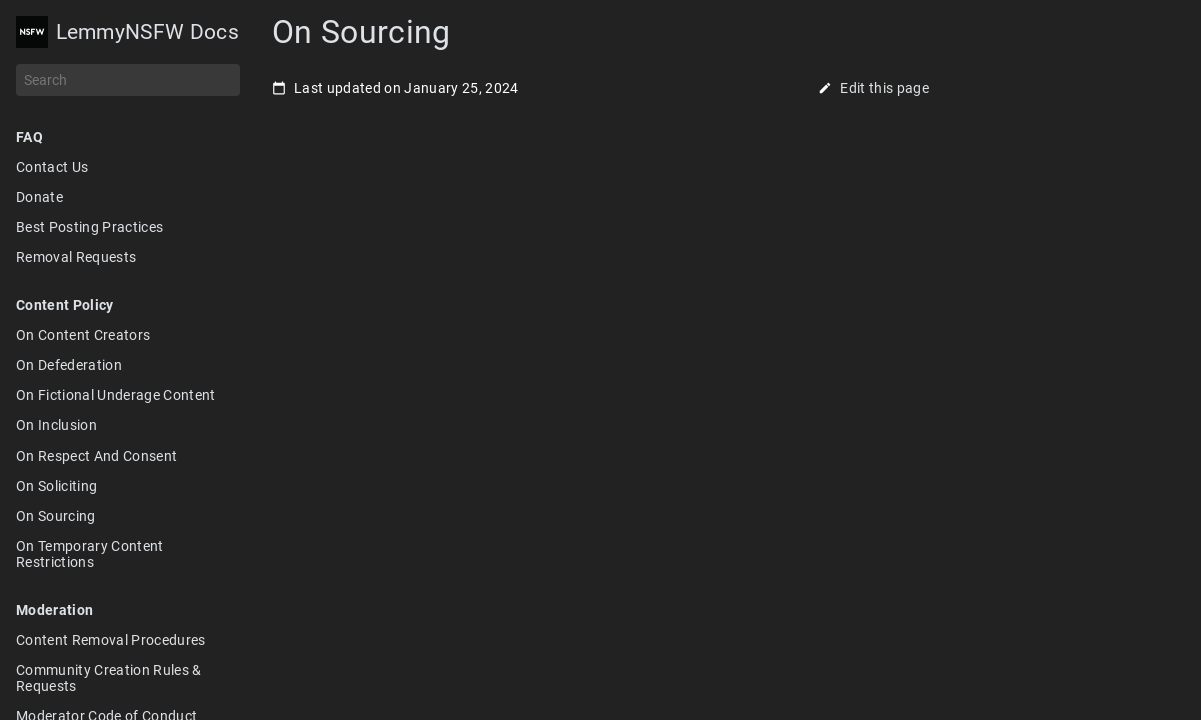 The width and height of the screenshot is (1201, 720). Describe the element at coordinates (69, 365) in the screenshot. I see `On Defederation` at that location.